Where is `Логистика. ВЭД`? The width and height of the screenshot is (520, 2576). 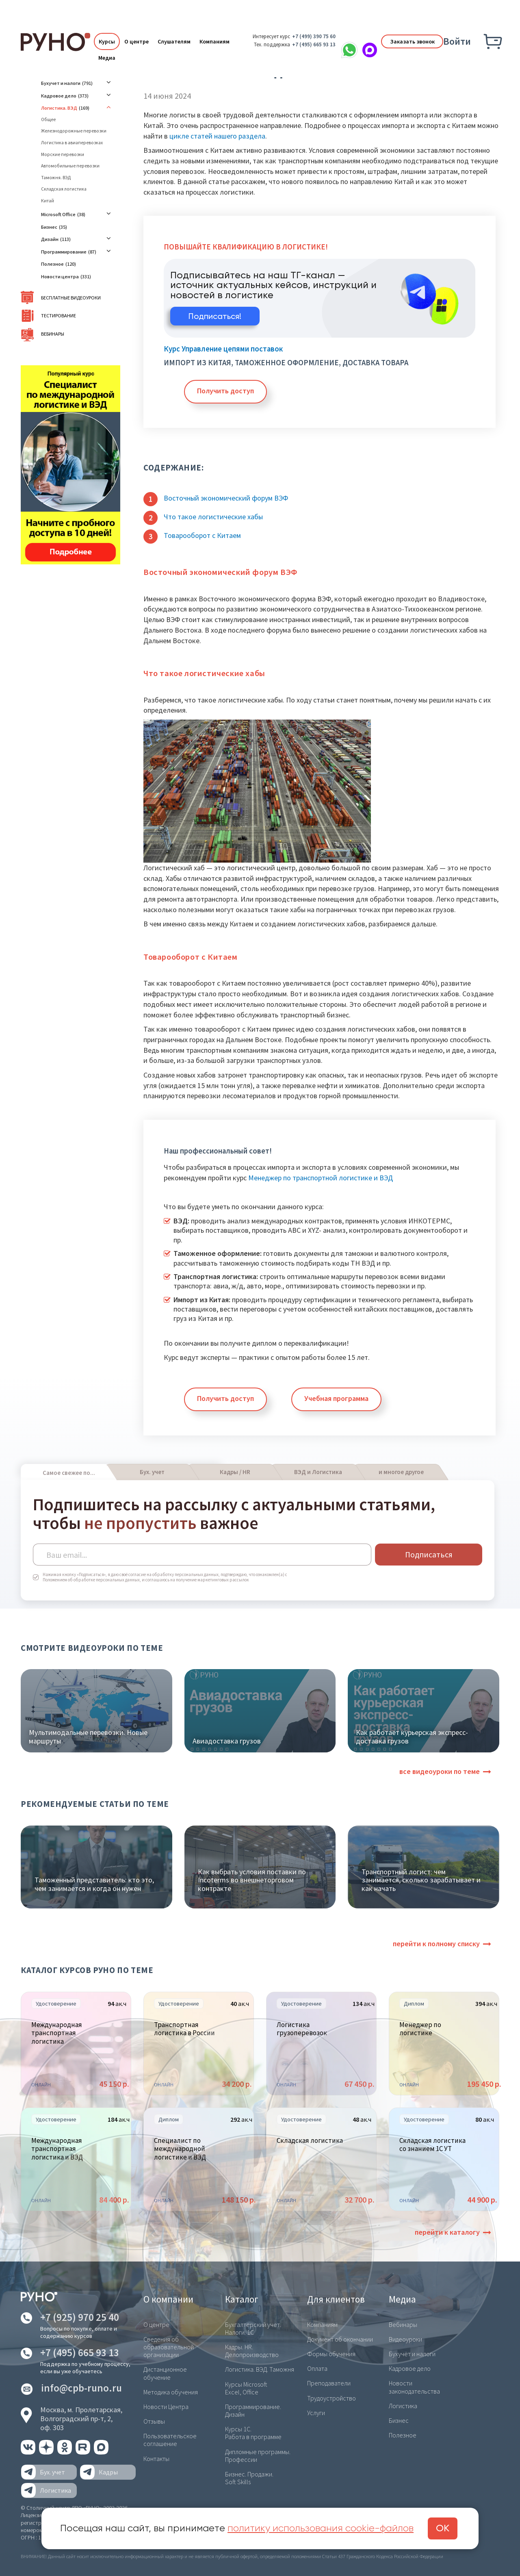 Логистика. ВЭД is located at coordinates (59, 108).